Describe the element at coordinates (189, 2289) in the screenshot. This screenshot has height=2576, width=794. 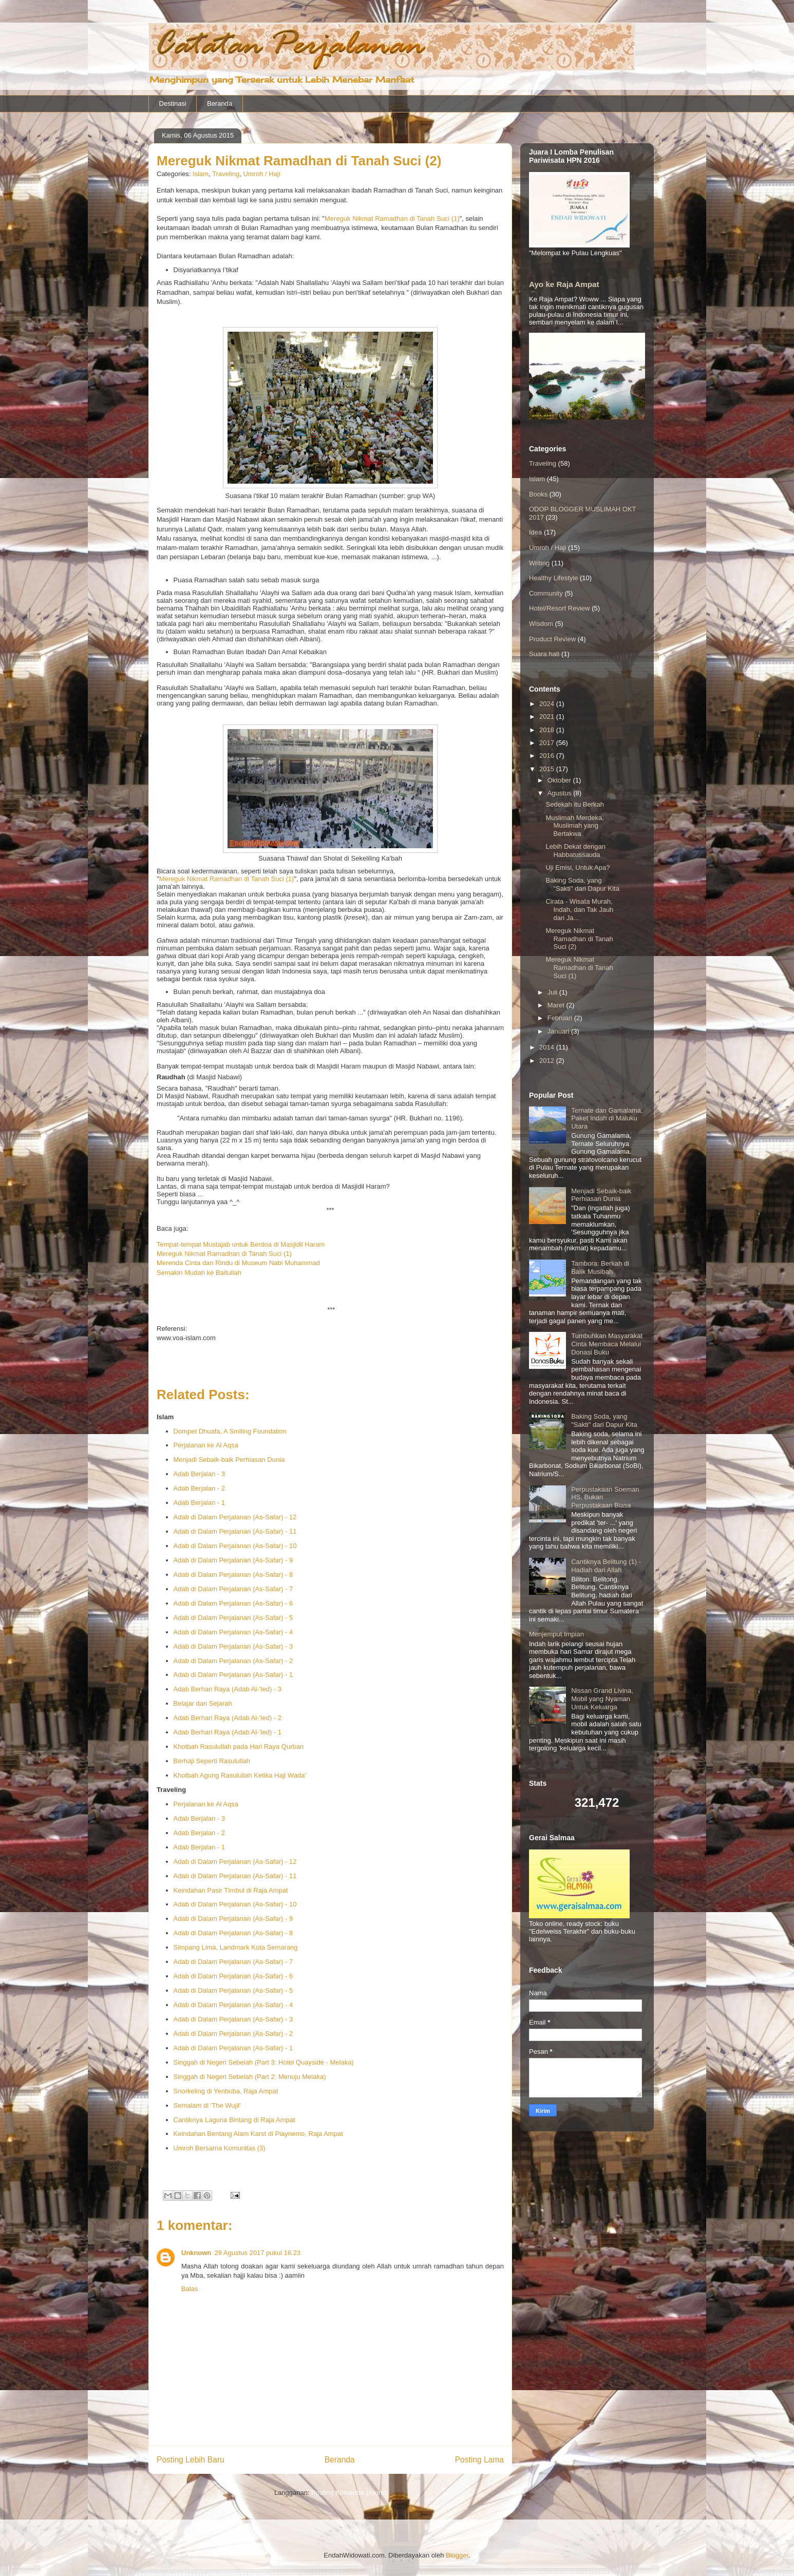
I see `Balas` at that location.